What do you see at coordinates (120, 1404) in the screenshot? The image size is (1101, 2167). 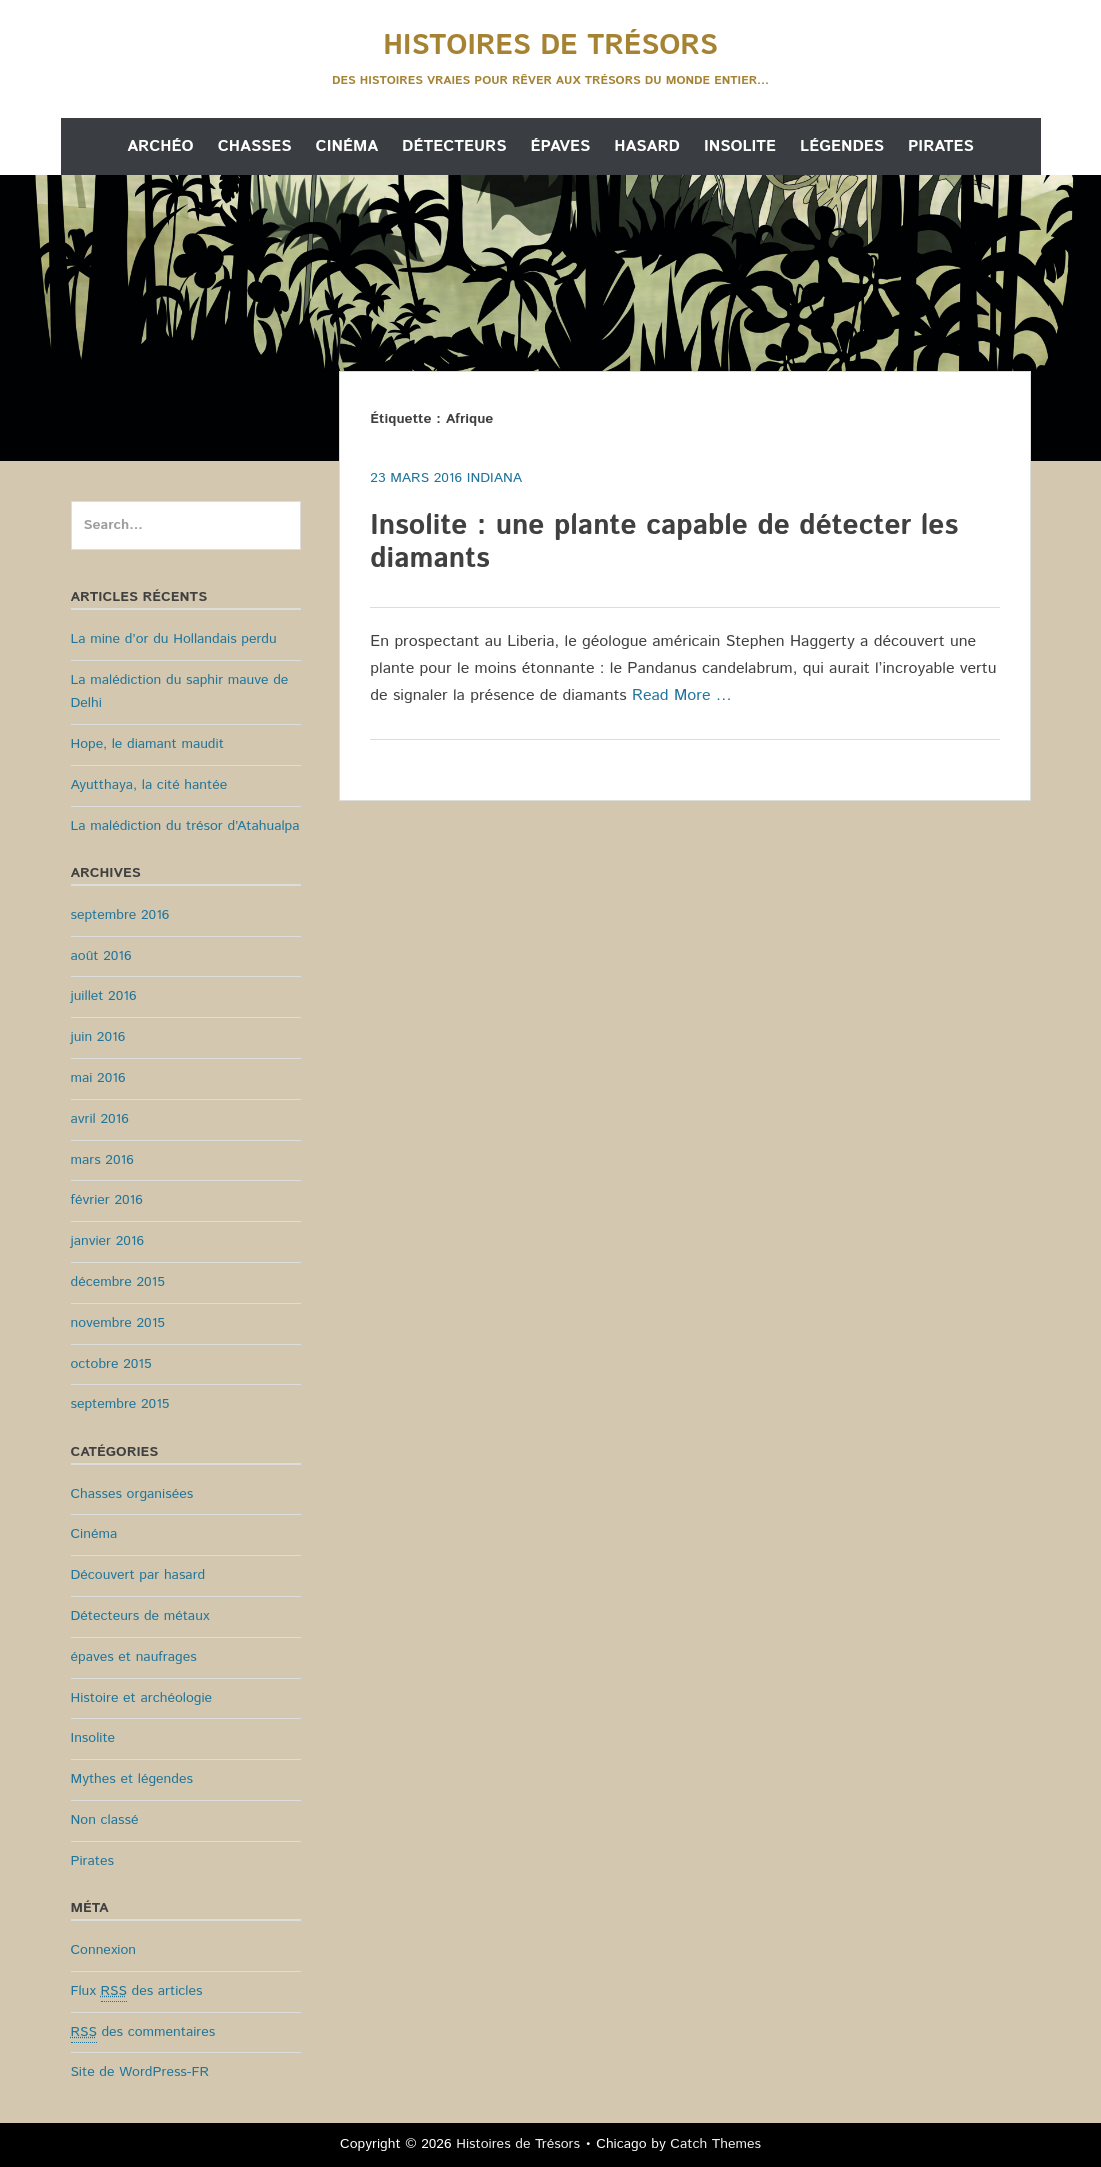 I see `septembre 2015` at bounding box center [120, 1404].